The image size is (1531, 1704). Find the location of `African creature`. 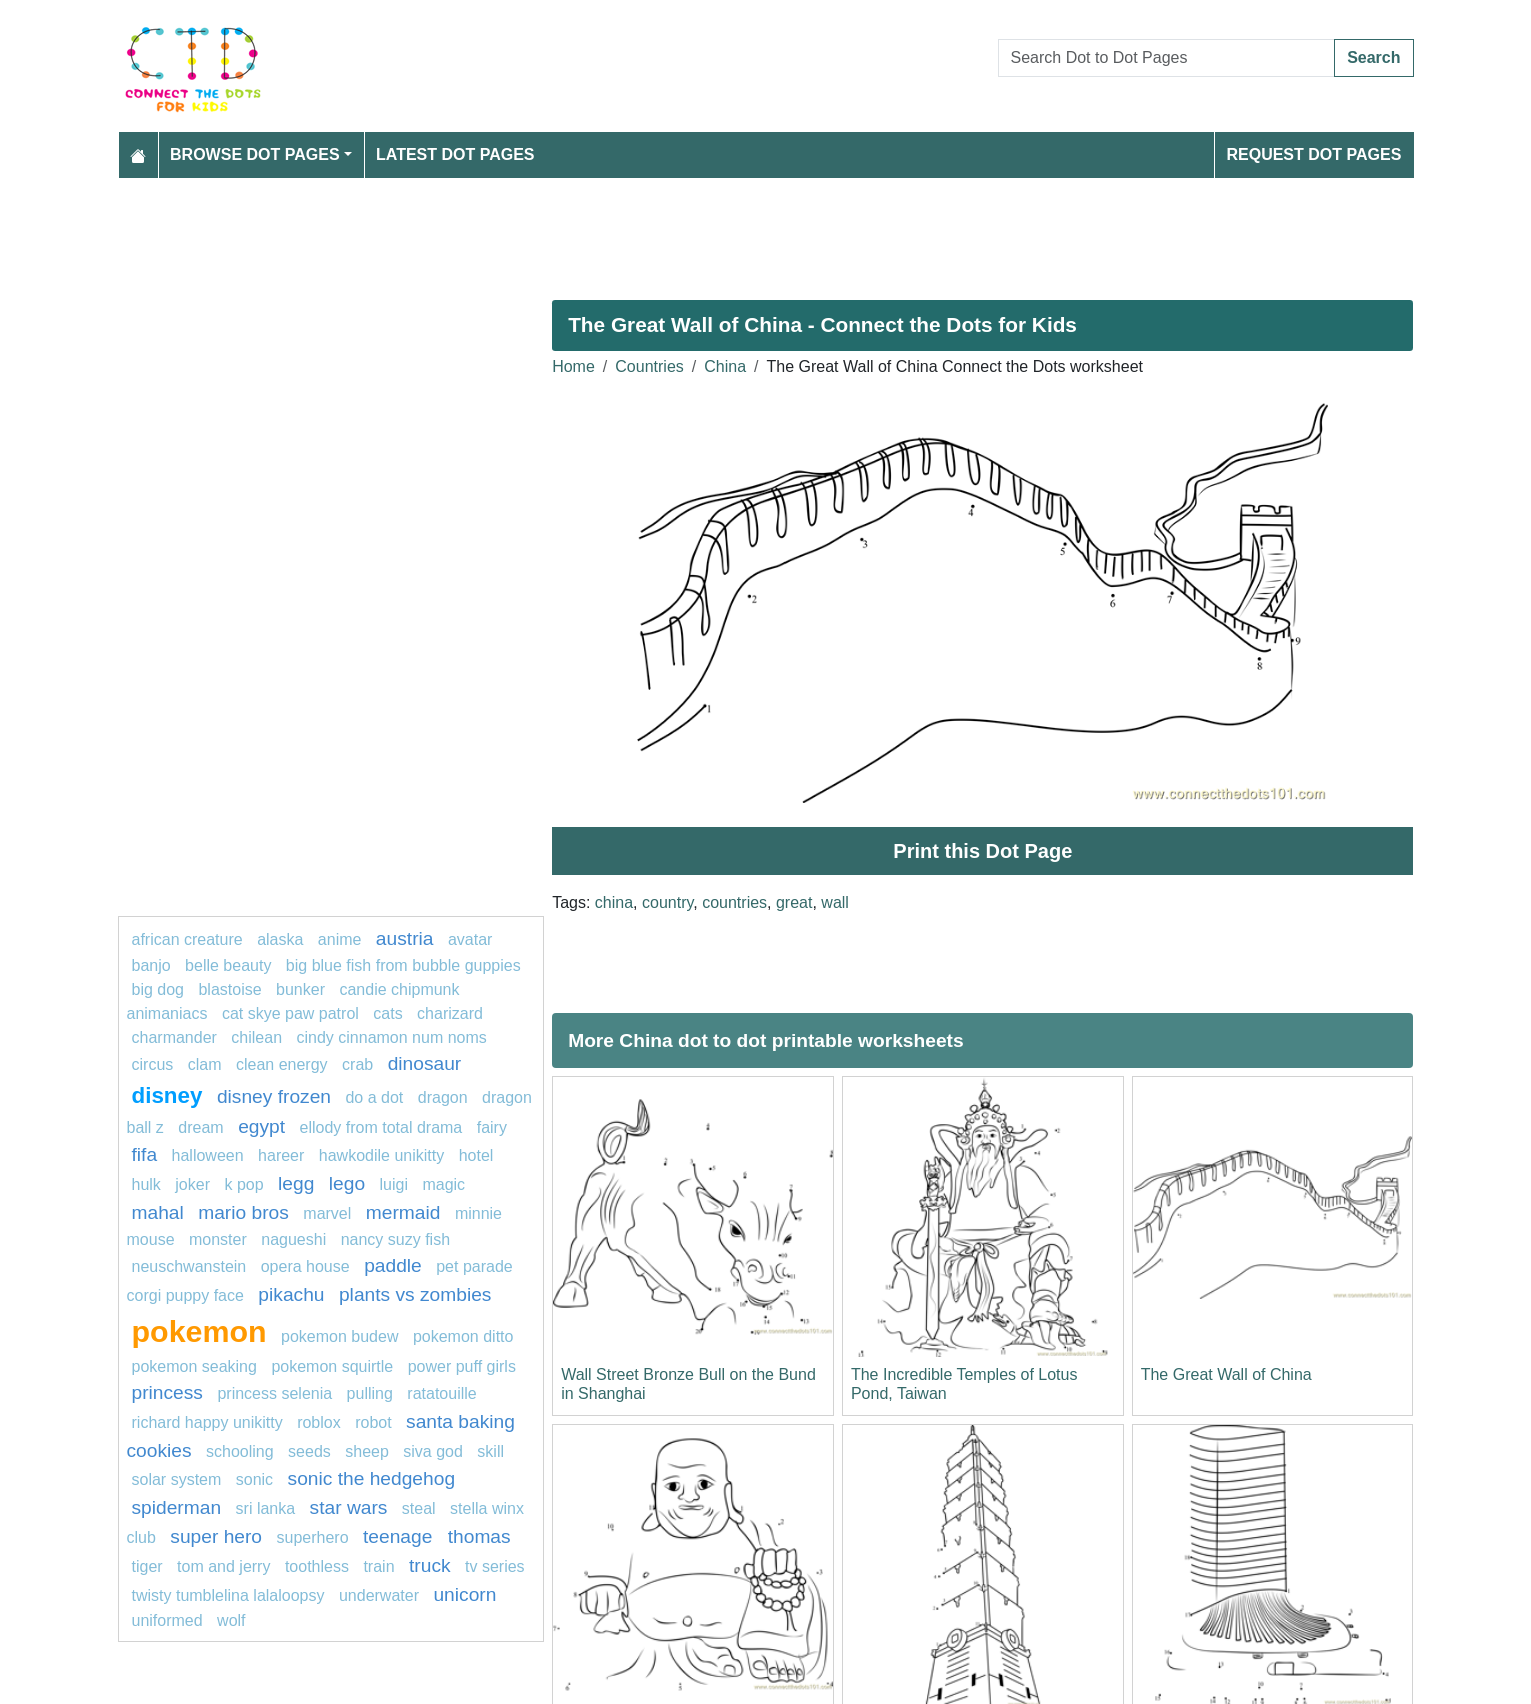

African creature is located at coordinates (187, 939).